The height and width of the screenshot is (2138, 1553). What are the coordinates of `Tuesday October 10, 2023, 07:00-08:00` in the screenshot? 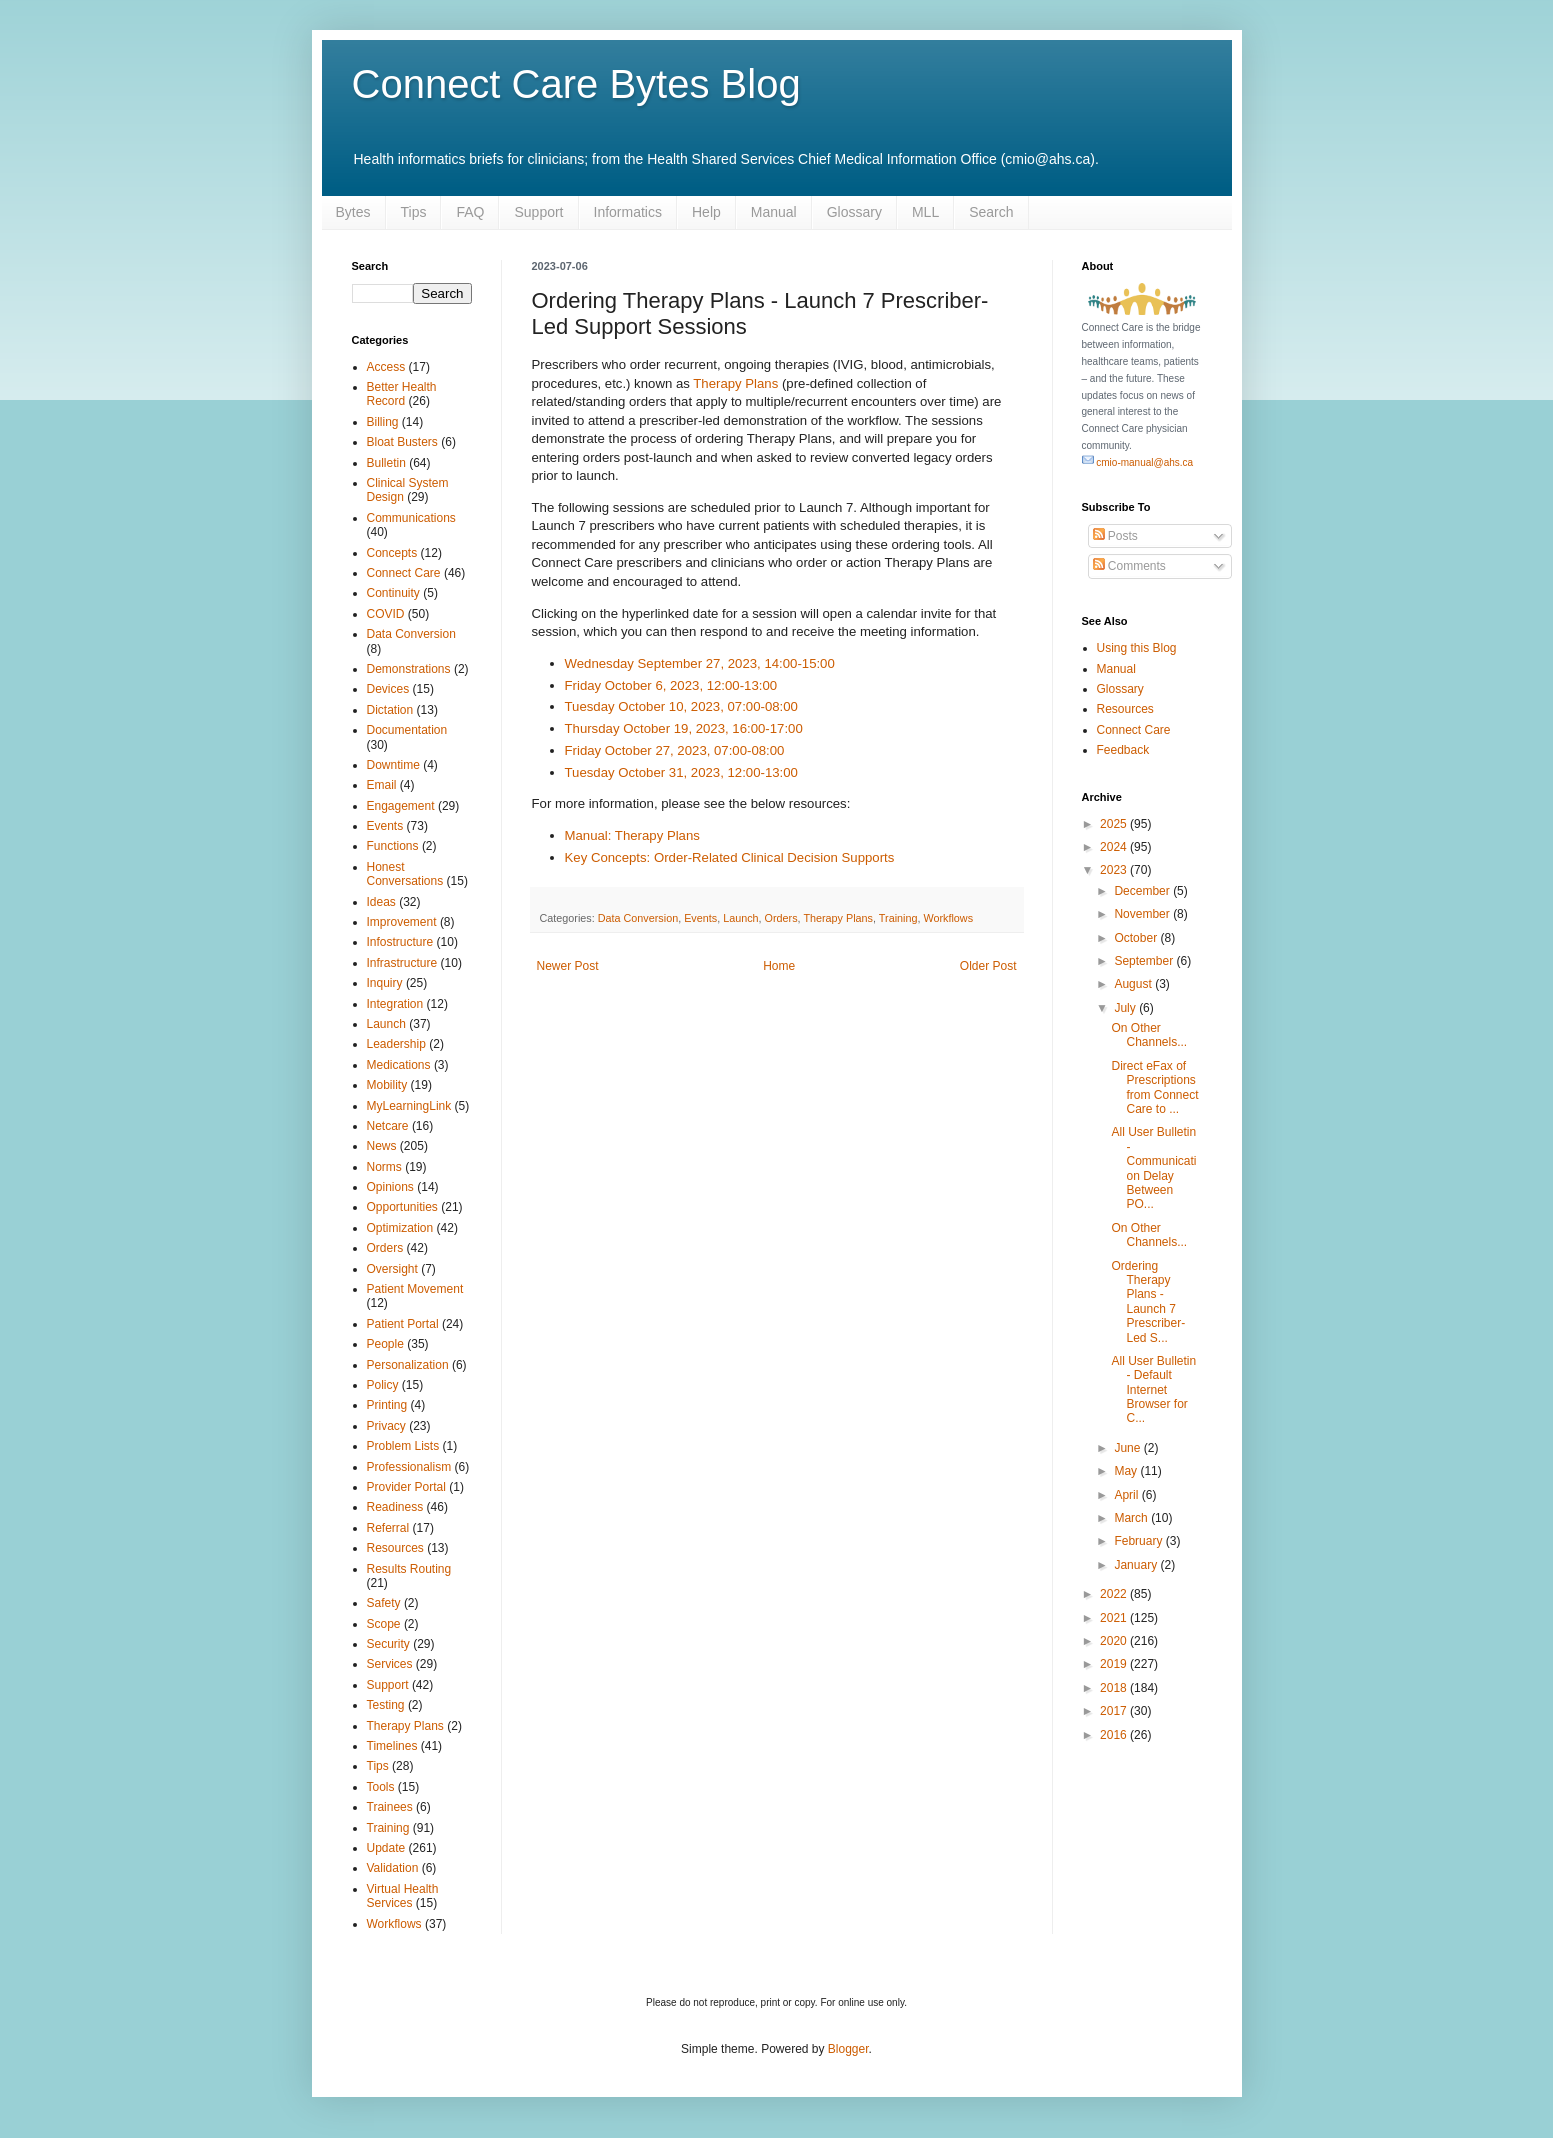 It's located at (681, 706).